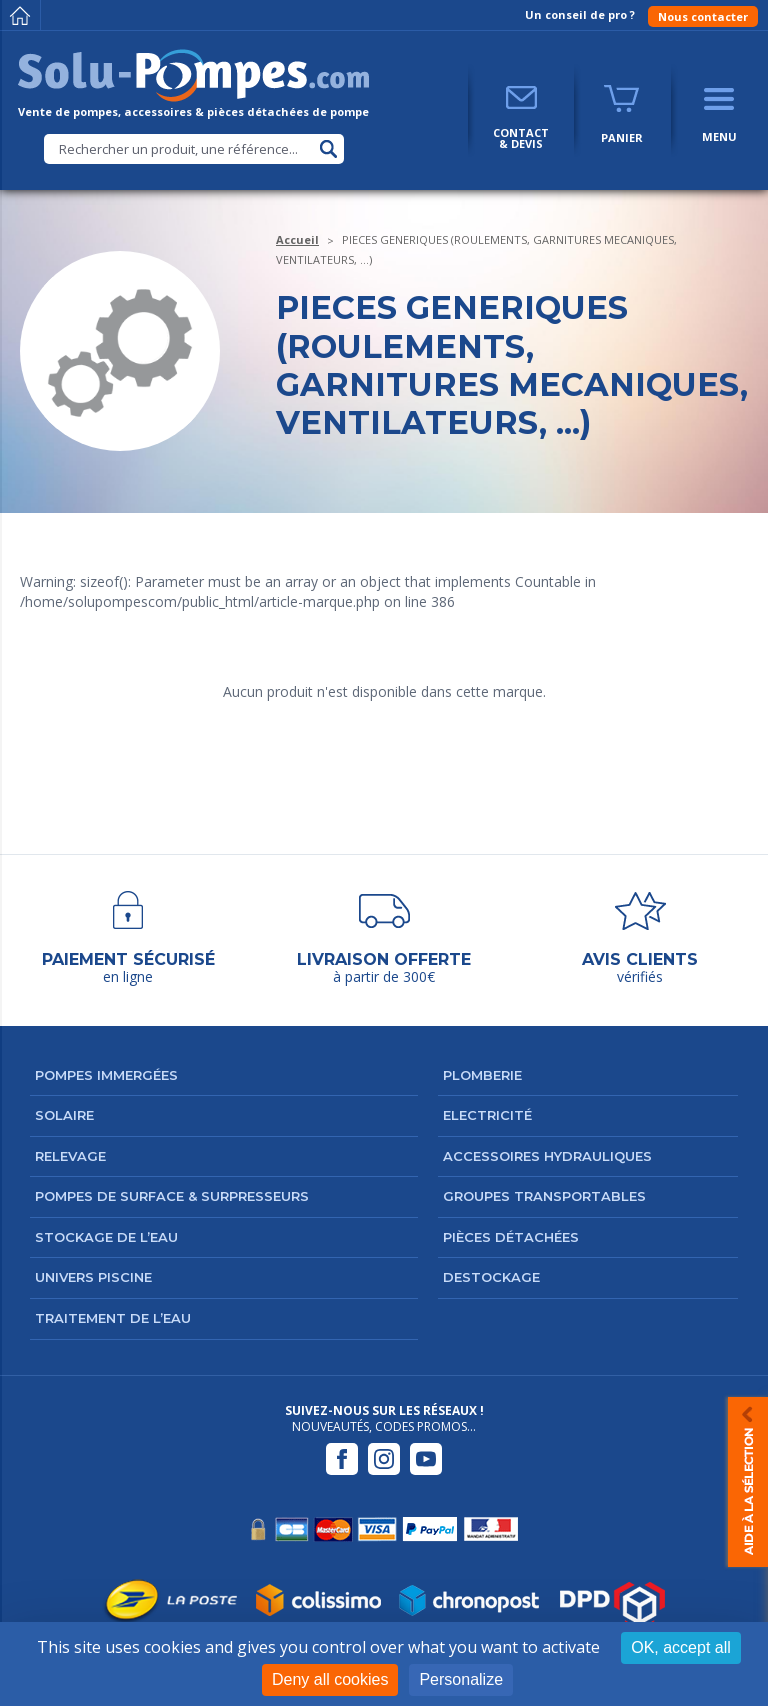  I want to click on OK, accept all [Cookies : OK, accept all], so click(681, 1647).